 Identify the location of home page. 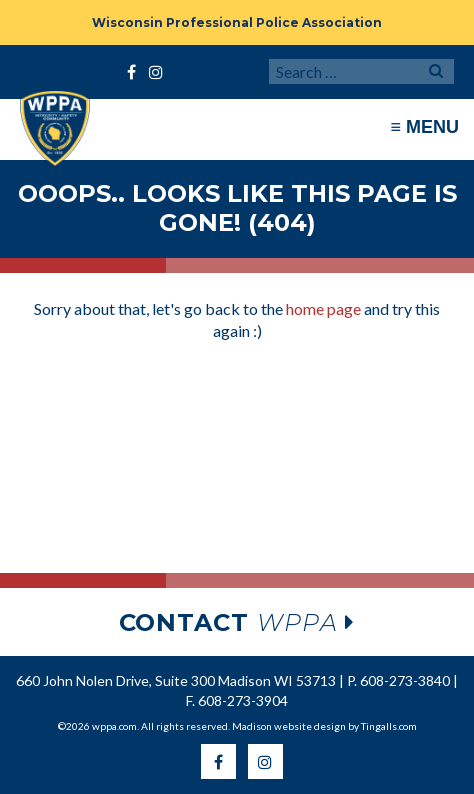
(323, 308).